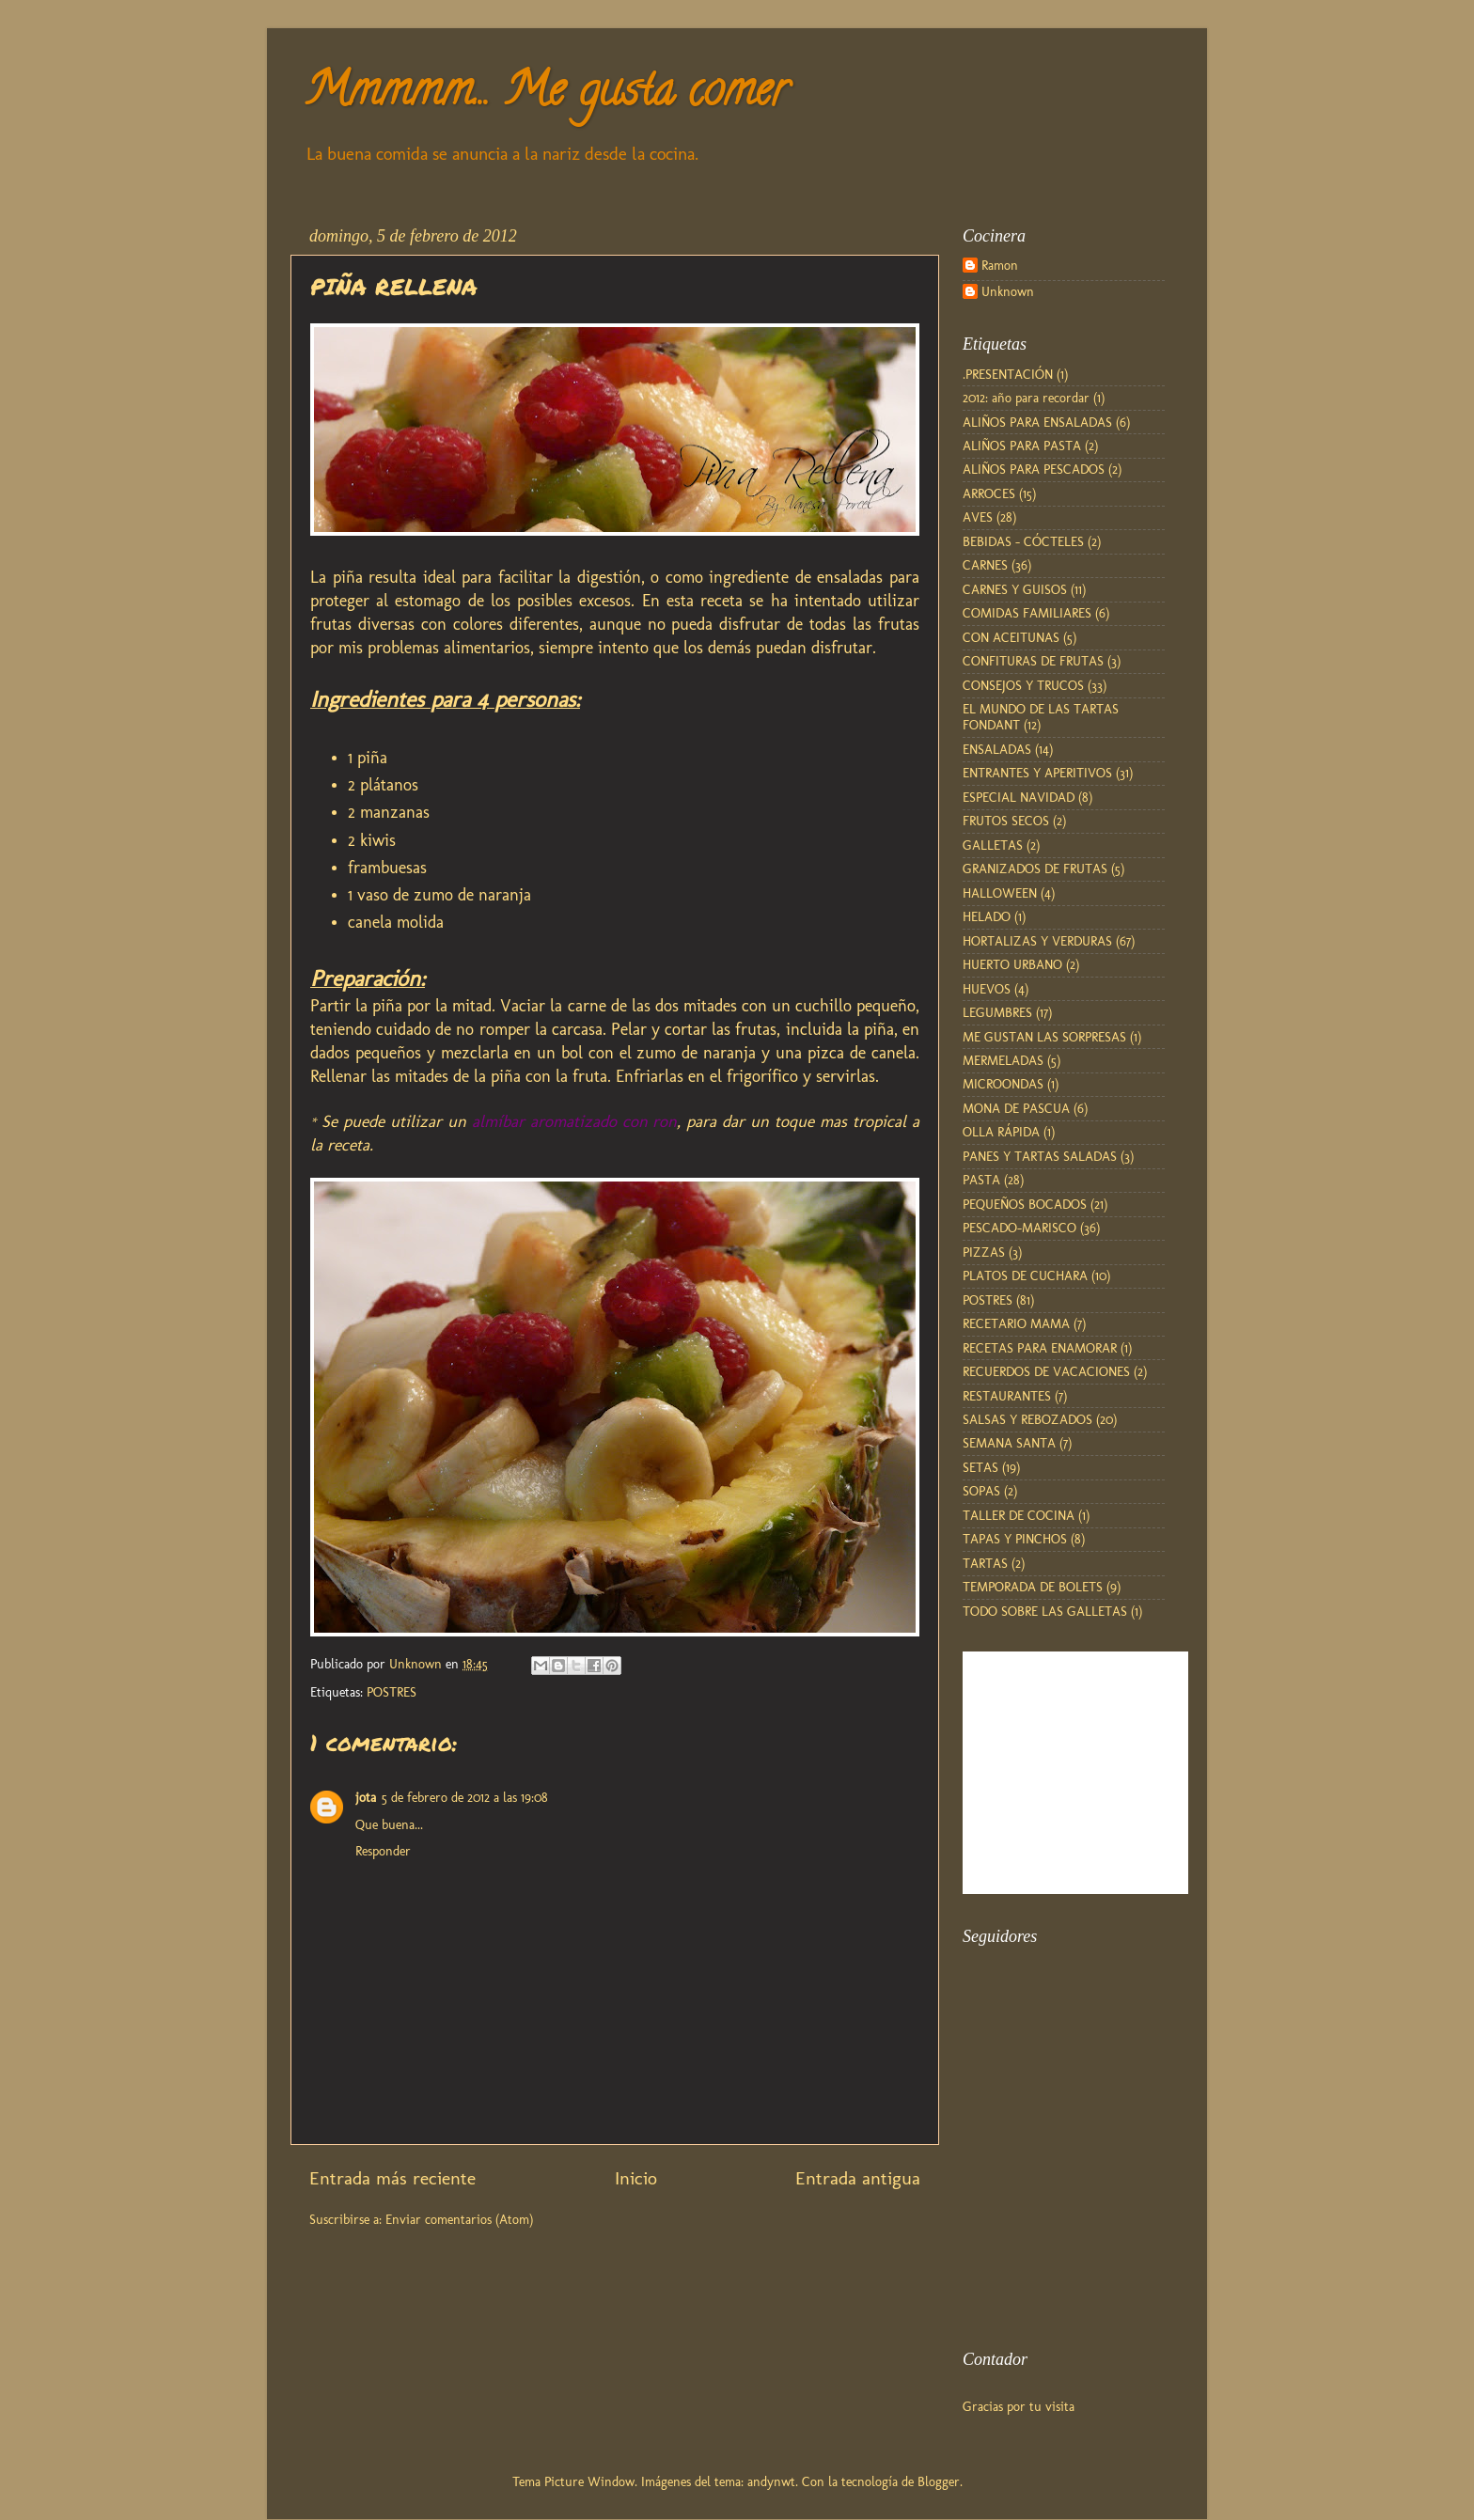 The image size is (1474, 2520). Describe the element at coordinates (1037, 940) in the screenshot. I see `HORTALIZAS Y VERDURAS` at that location.